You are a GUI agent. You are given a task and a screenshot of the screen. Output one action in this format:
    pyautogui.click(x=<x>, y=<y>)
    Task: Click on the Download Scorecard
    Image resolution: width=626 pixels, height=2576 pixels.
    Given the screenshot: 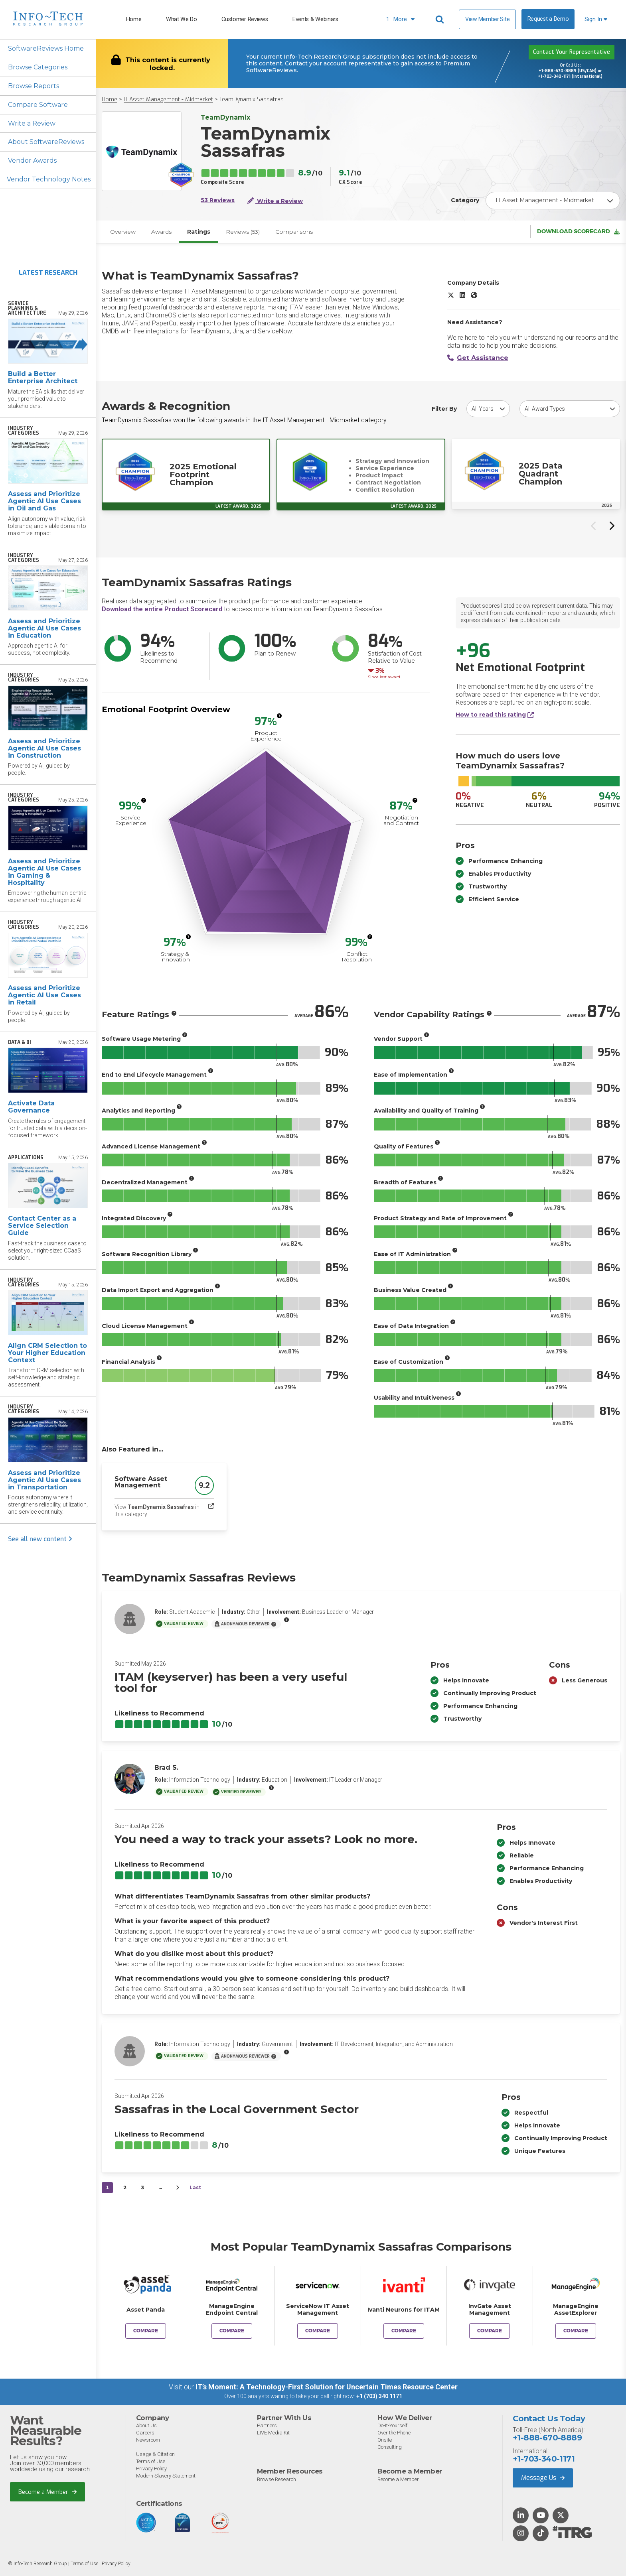 What is the action you would take?
    pyautogui.click(x=578, y=231)
    